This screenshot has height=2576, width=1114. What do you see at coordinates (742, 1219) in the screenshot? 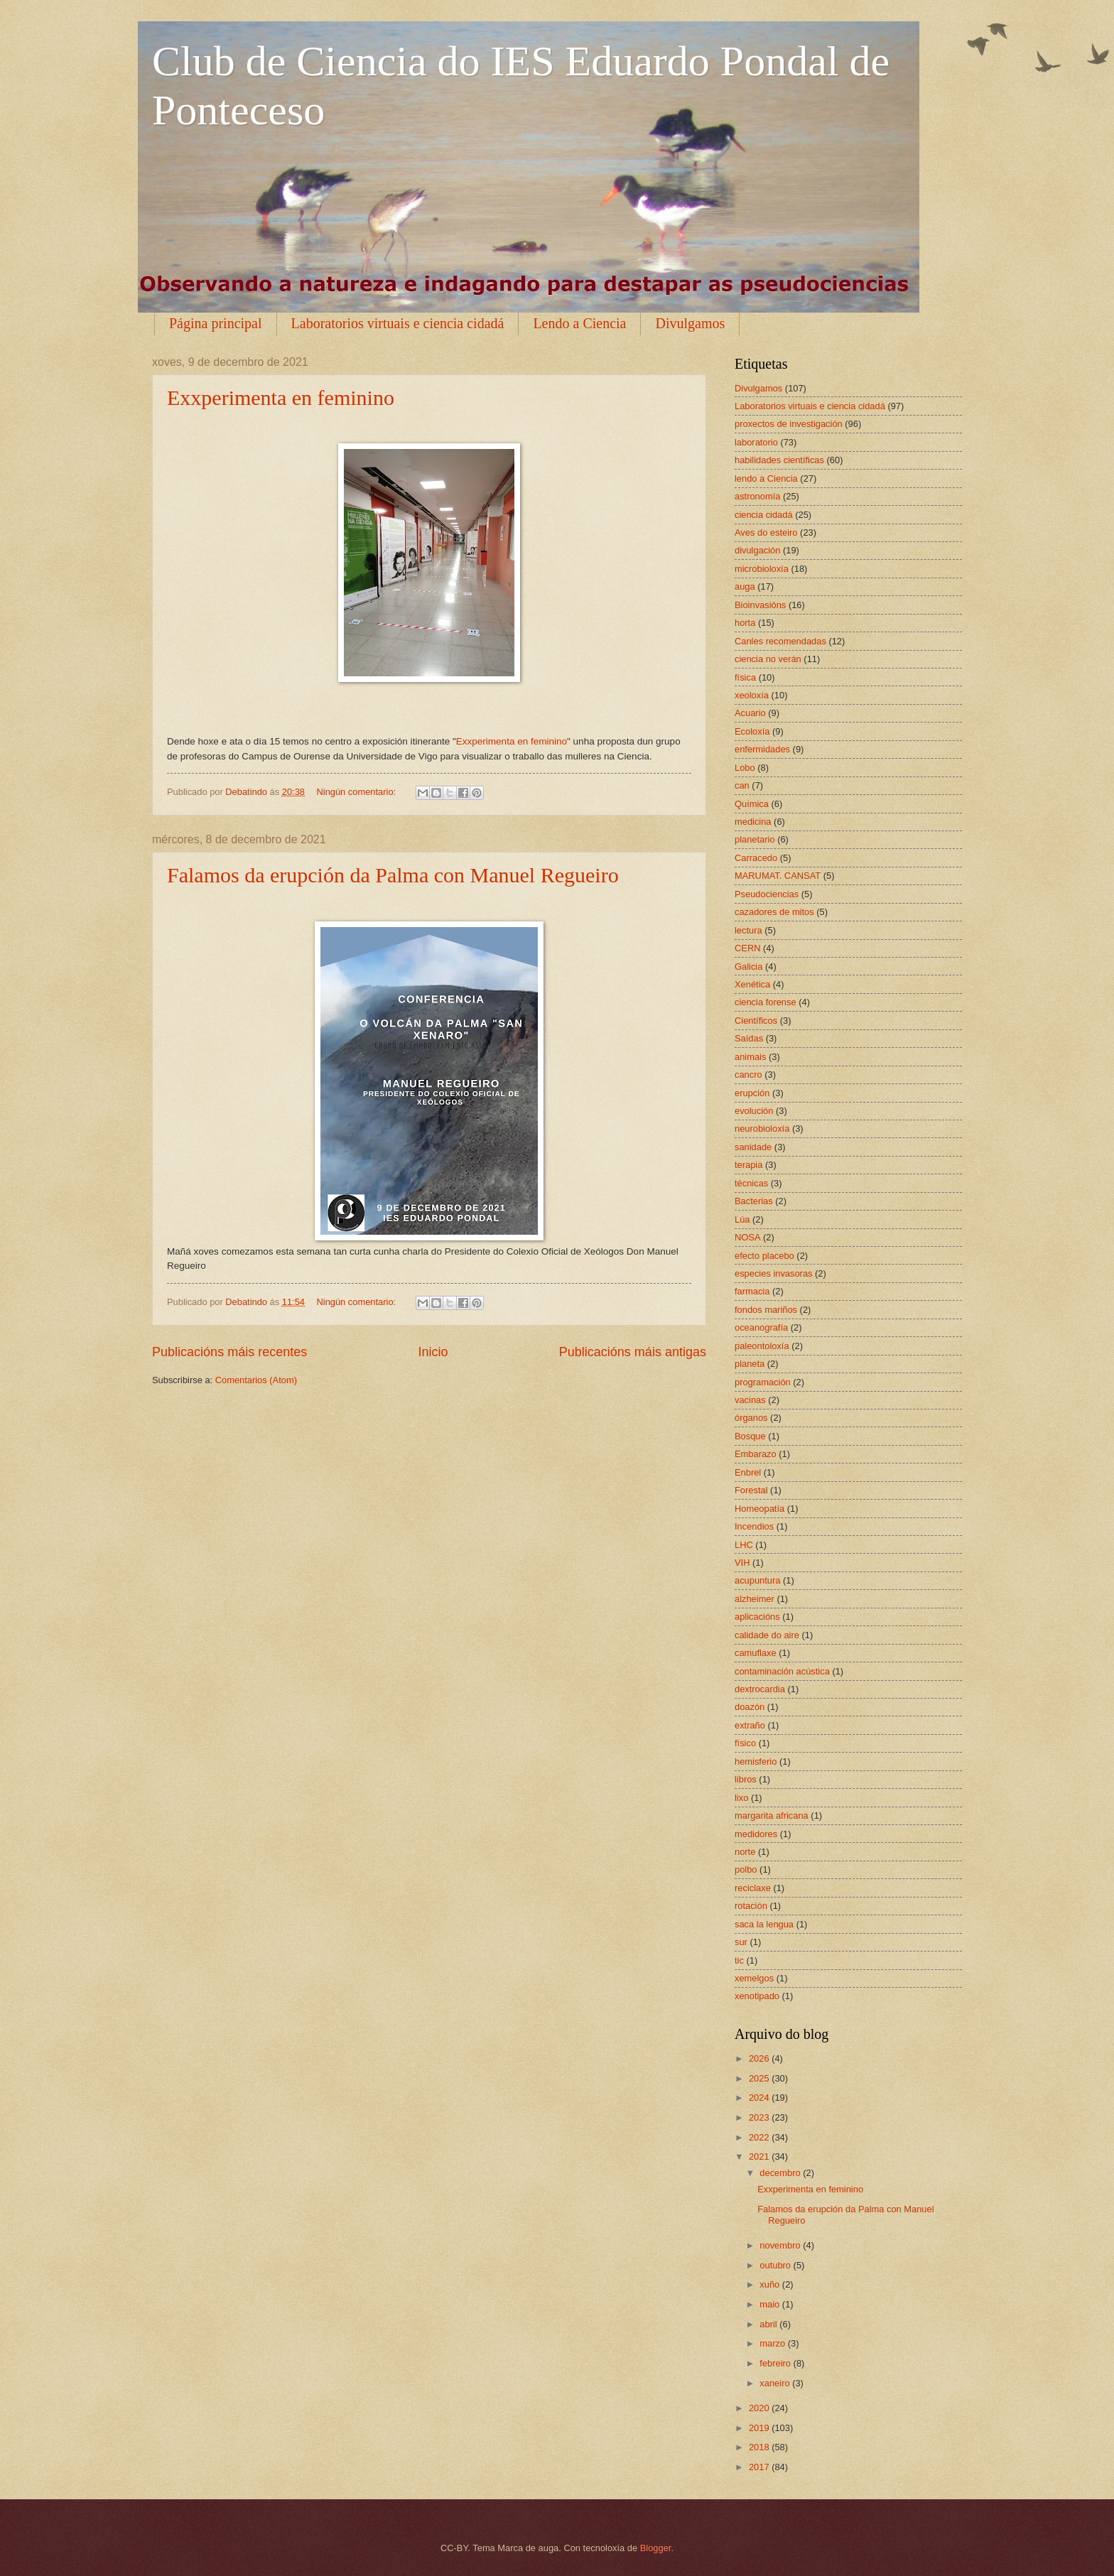
I see `Lúa` at bounding box center [742, 1219].